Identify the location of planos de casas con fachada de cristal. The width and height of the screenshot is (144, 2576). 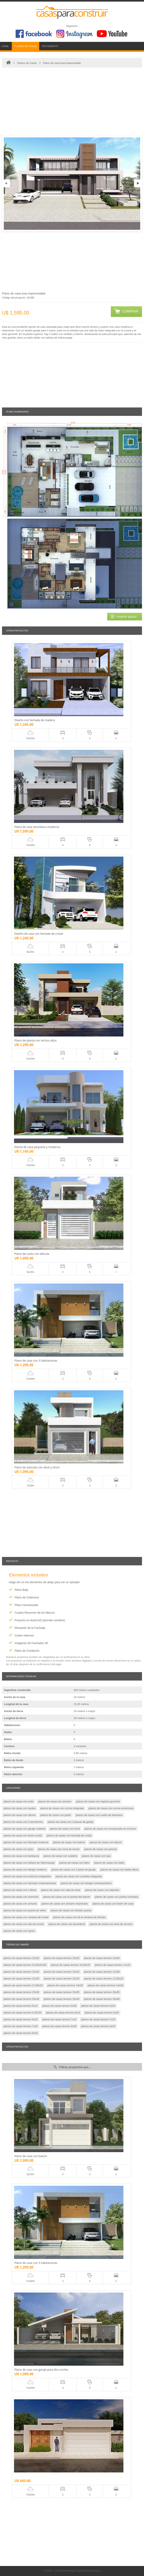
(69, 1835).